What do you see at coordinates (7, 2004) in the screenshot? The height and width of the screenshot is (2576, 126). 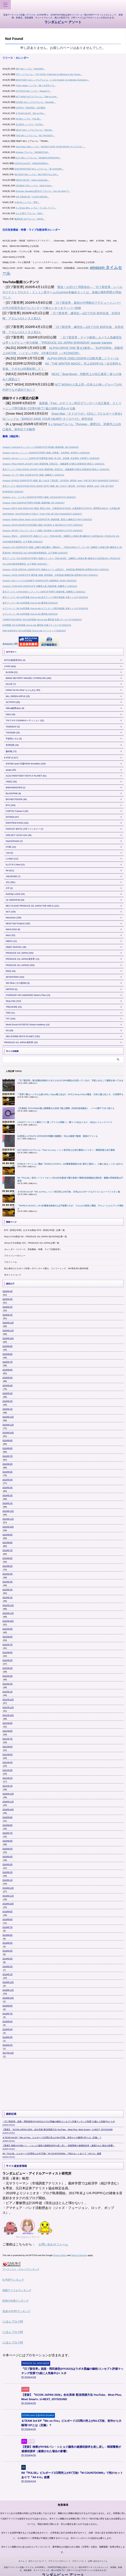 I see `2018年7月` at bounding box center [7, 2004].